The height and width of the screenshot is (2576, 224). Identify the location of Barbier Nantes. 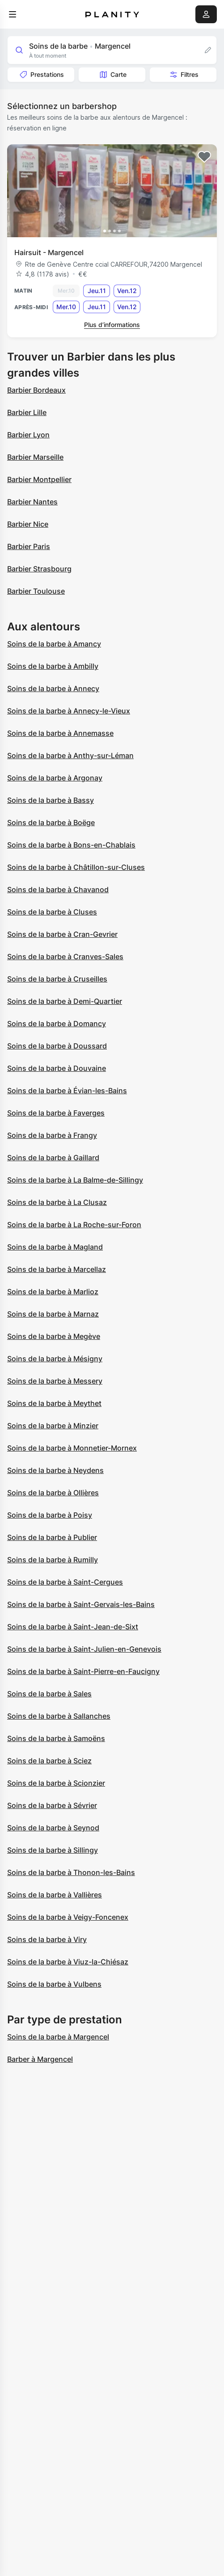
(32, 501).